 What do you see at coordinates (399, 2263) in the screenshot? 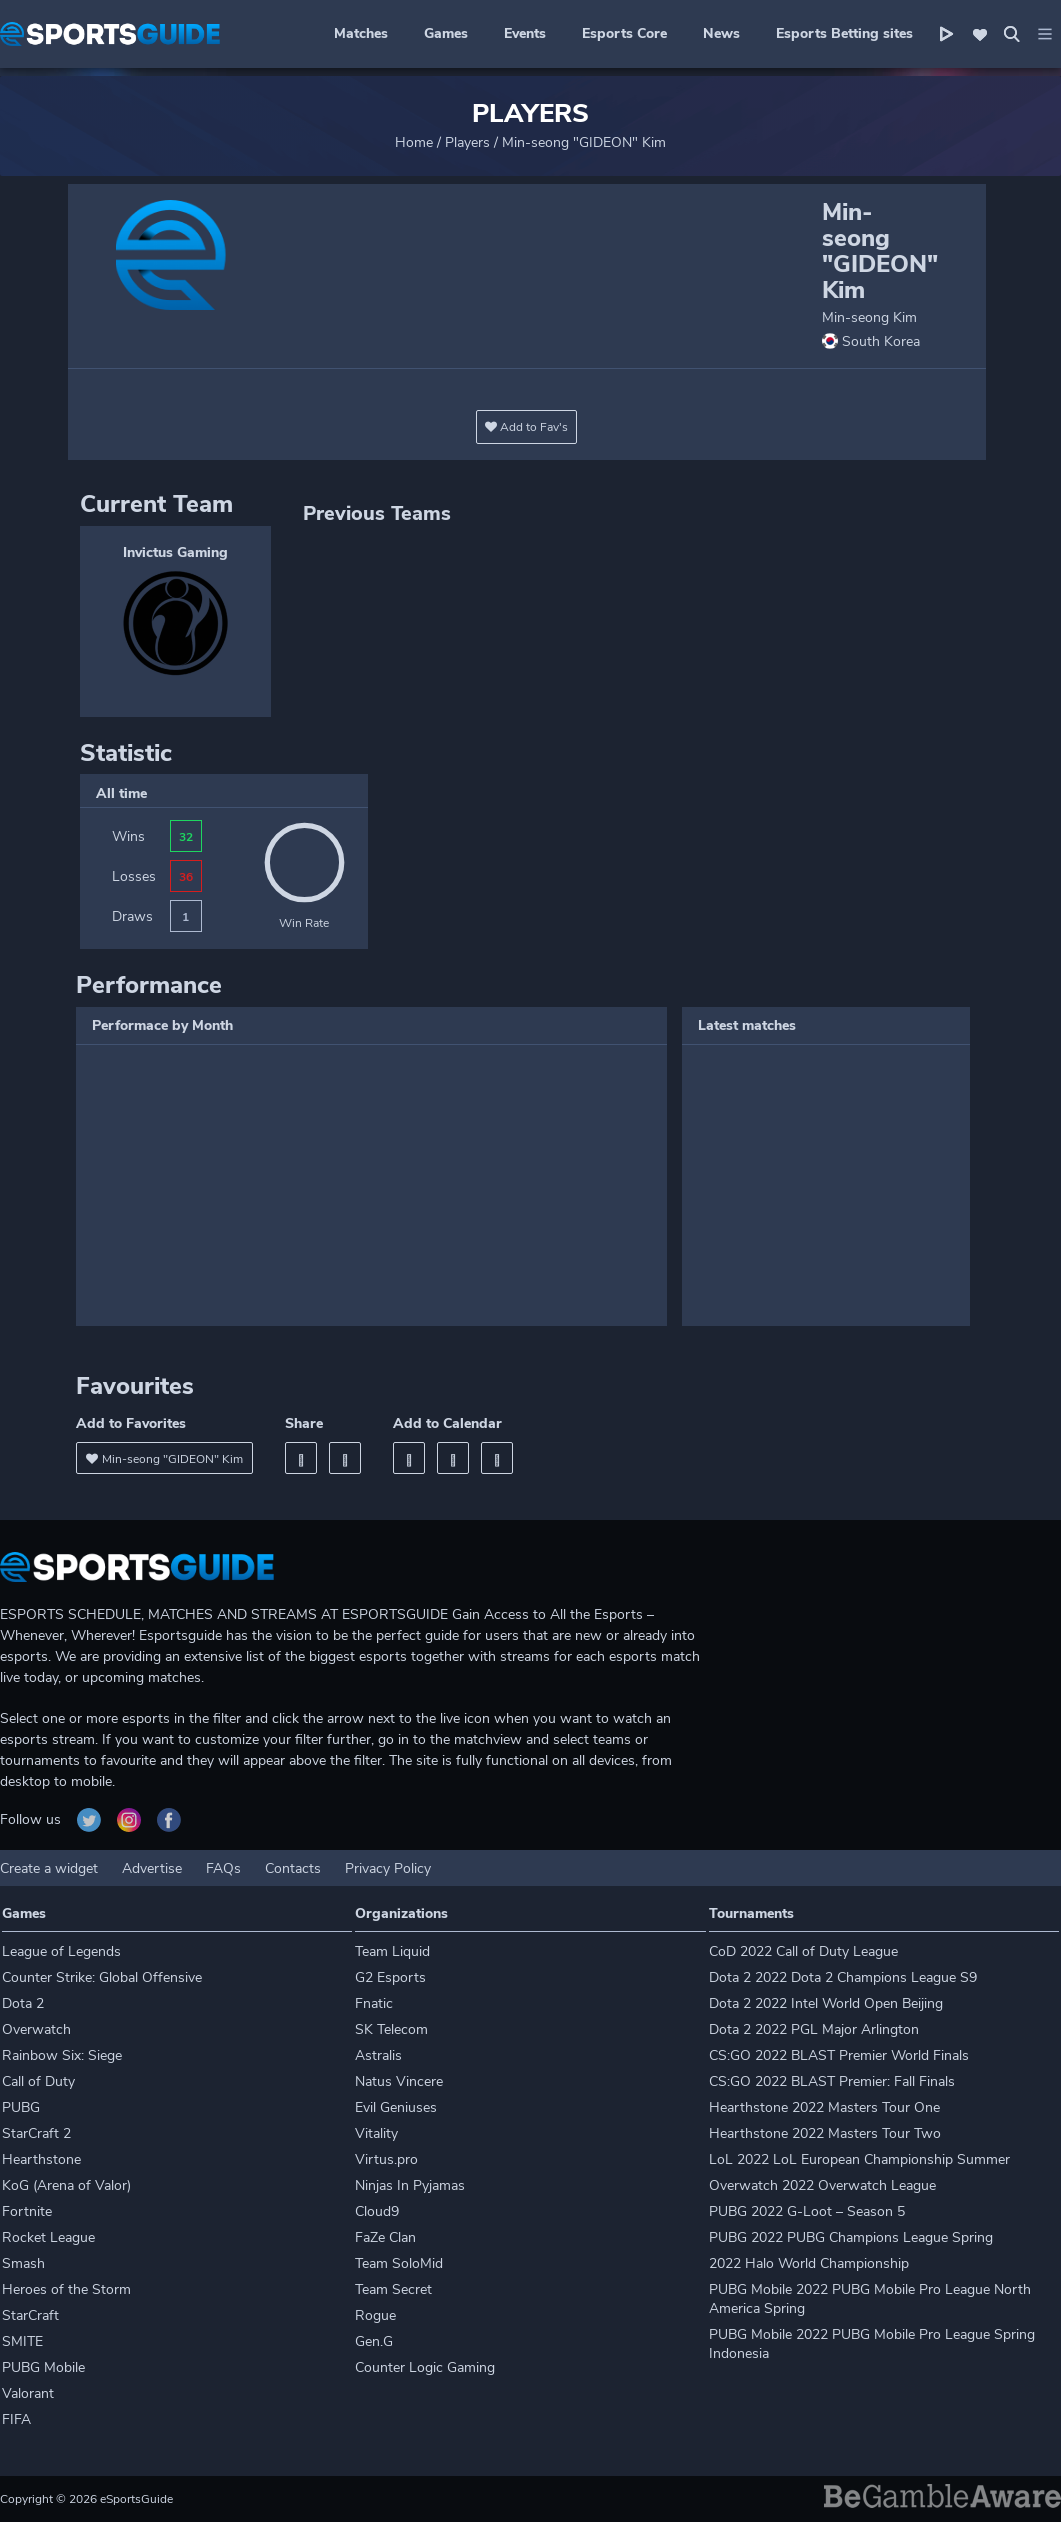
I see `Team SoloMid` at bounding box center [399, 2263].